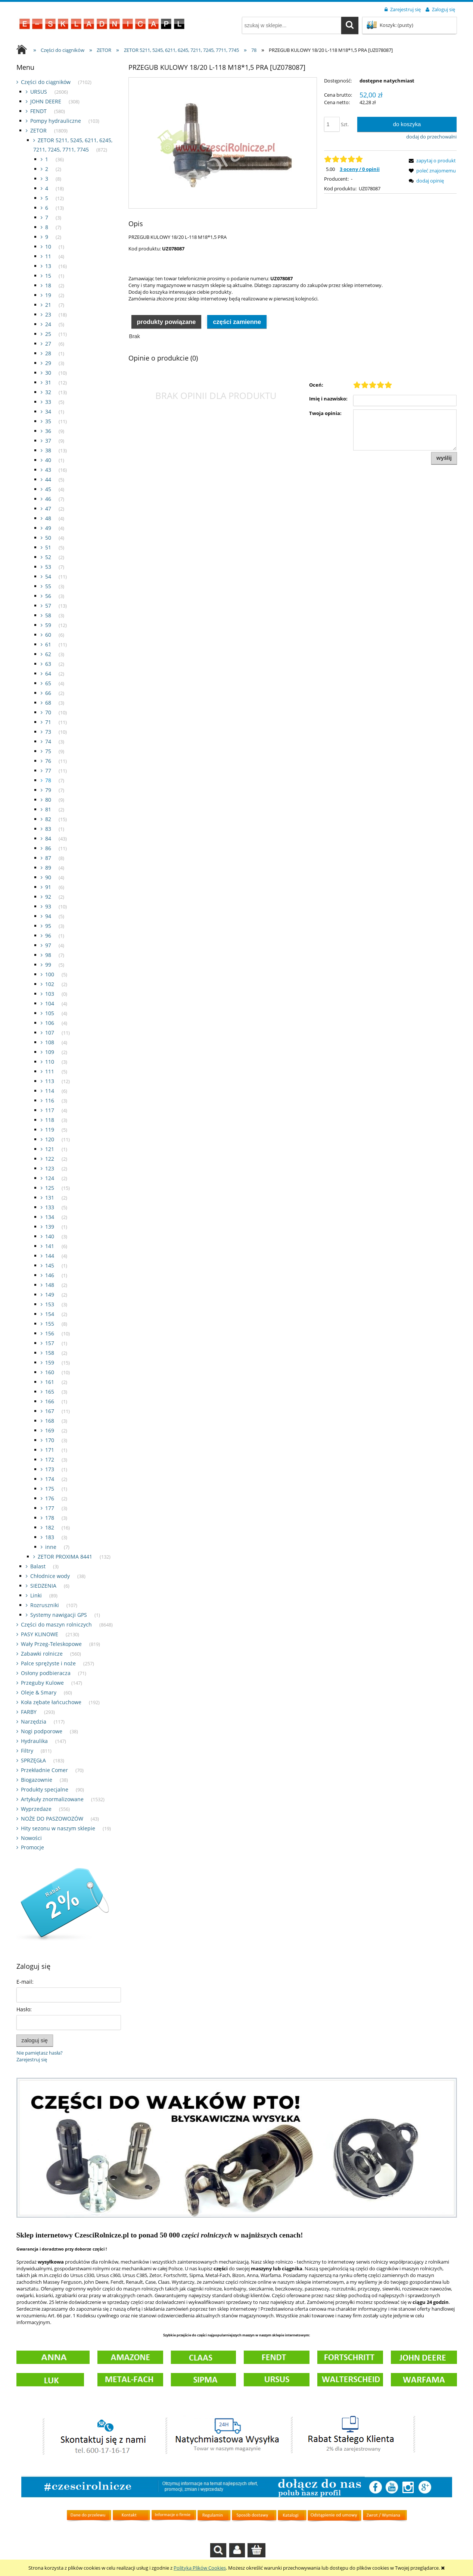 This screenshot has height=2576, width=473. I want to click on 113, so click(49, 1081).